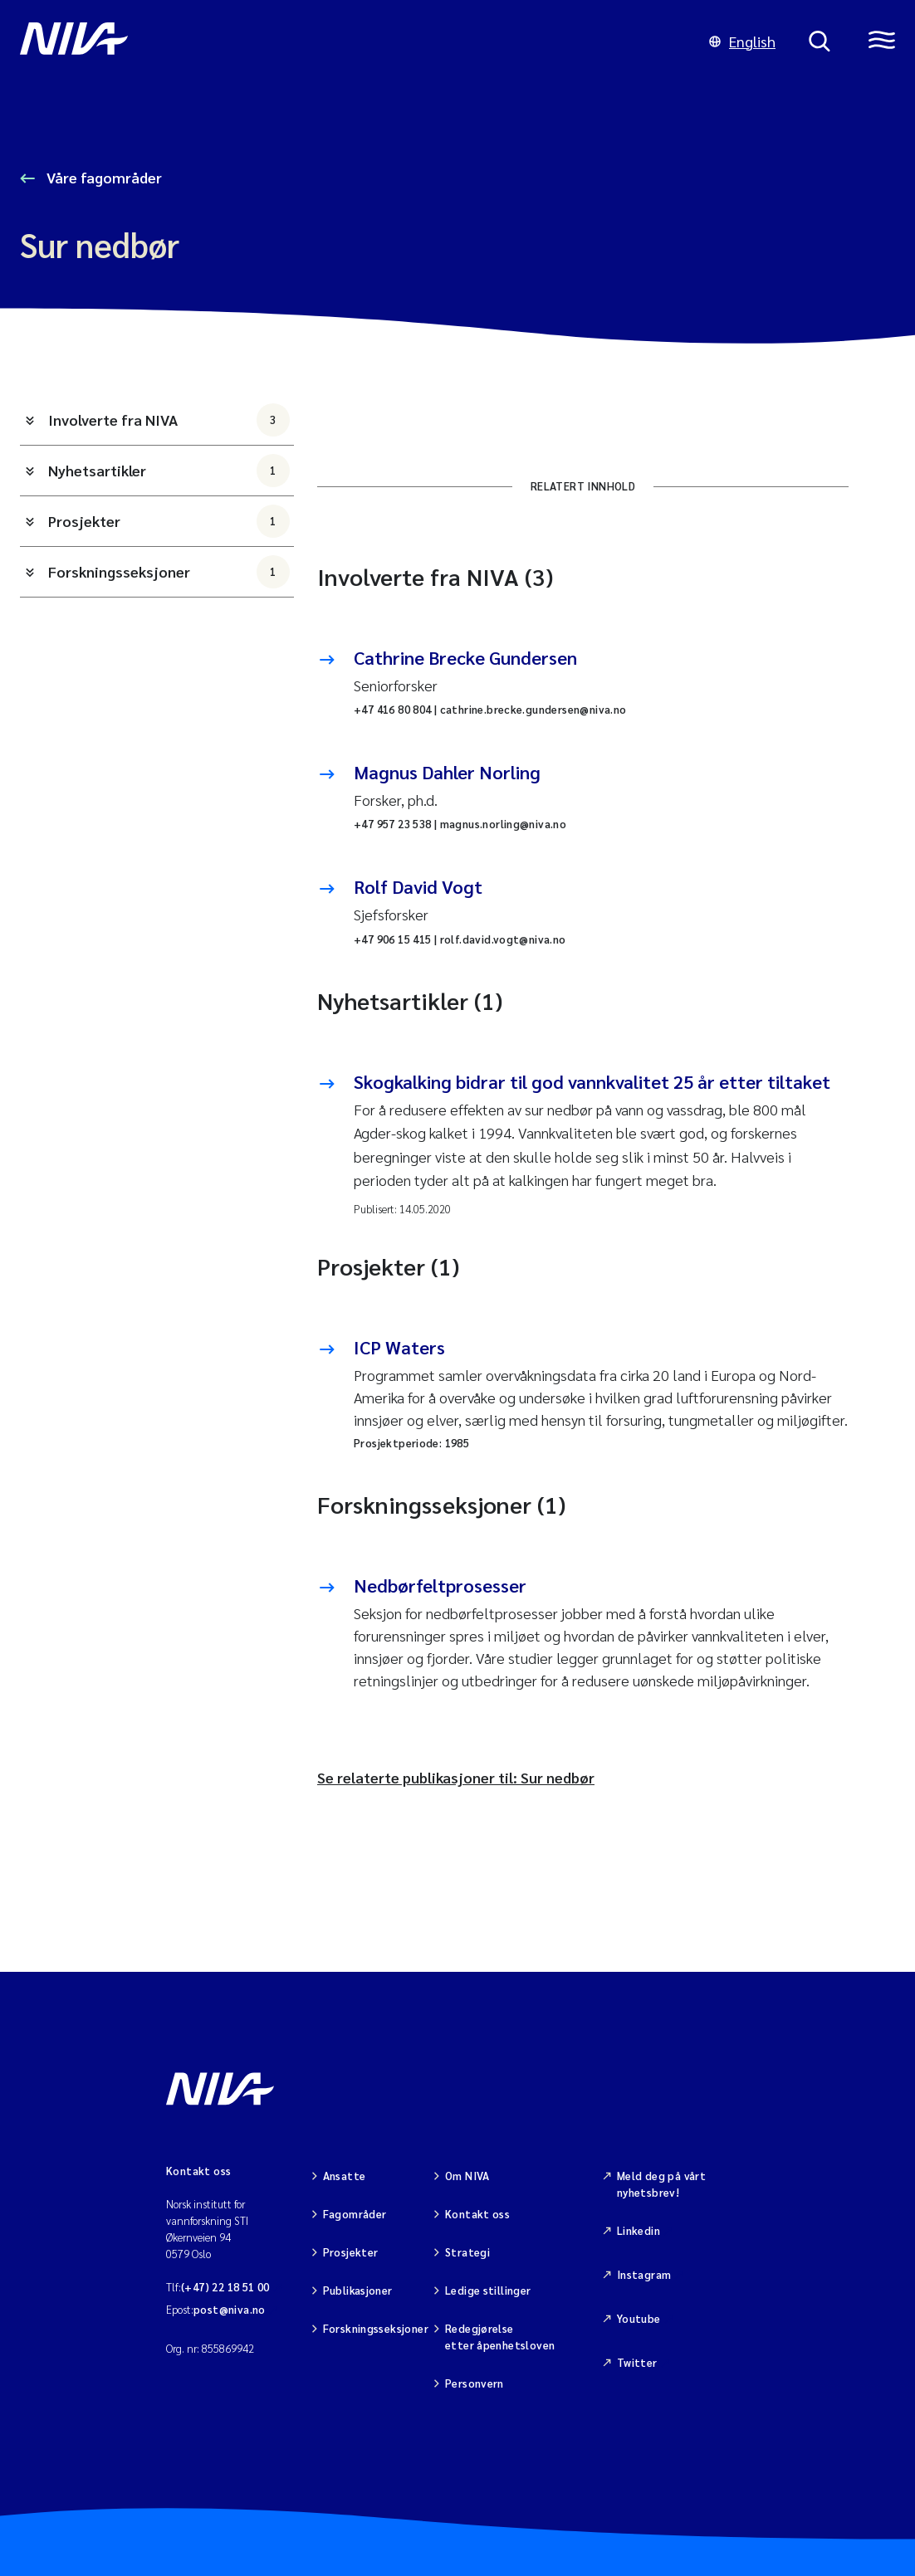 This screenshot has height=2576, width=915. Describe the element at coordinates (644, 2274) in the screenshot. I see `Instagram` at that location.